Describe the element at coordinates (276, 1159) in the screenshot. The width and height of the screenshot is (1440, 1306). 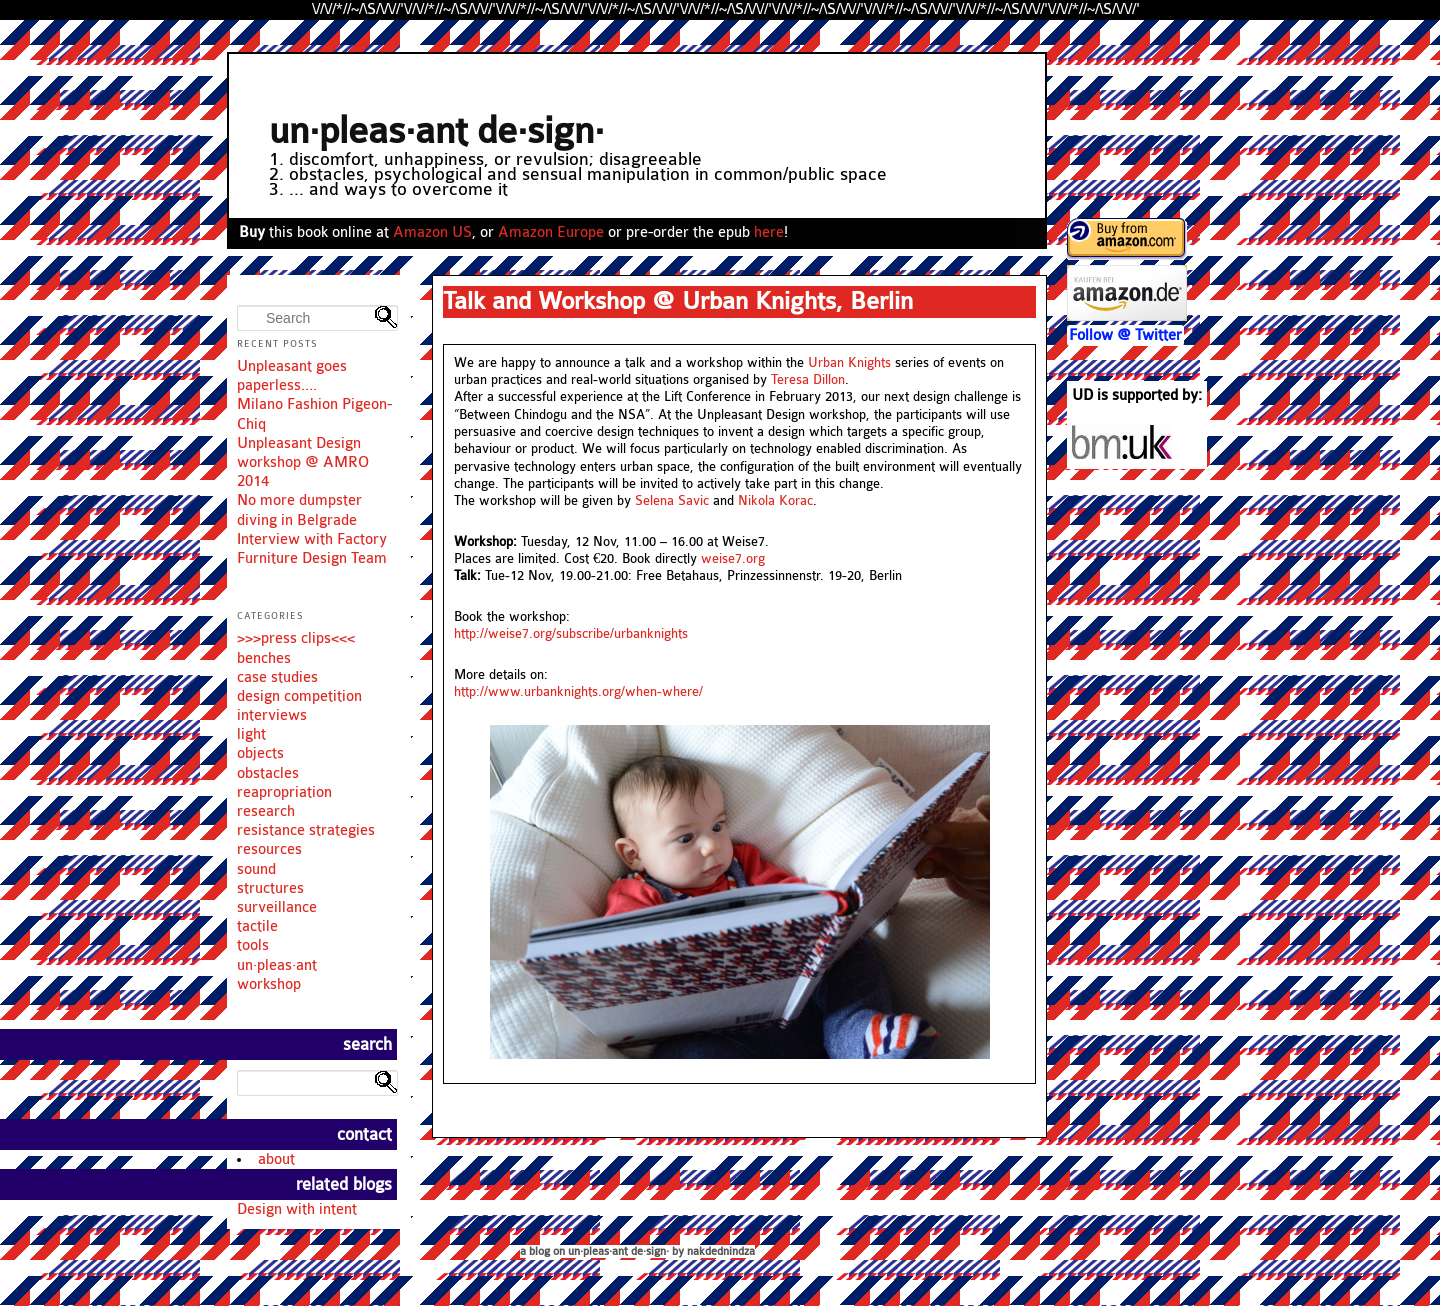
I see `about` at that location.